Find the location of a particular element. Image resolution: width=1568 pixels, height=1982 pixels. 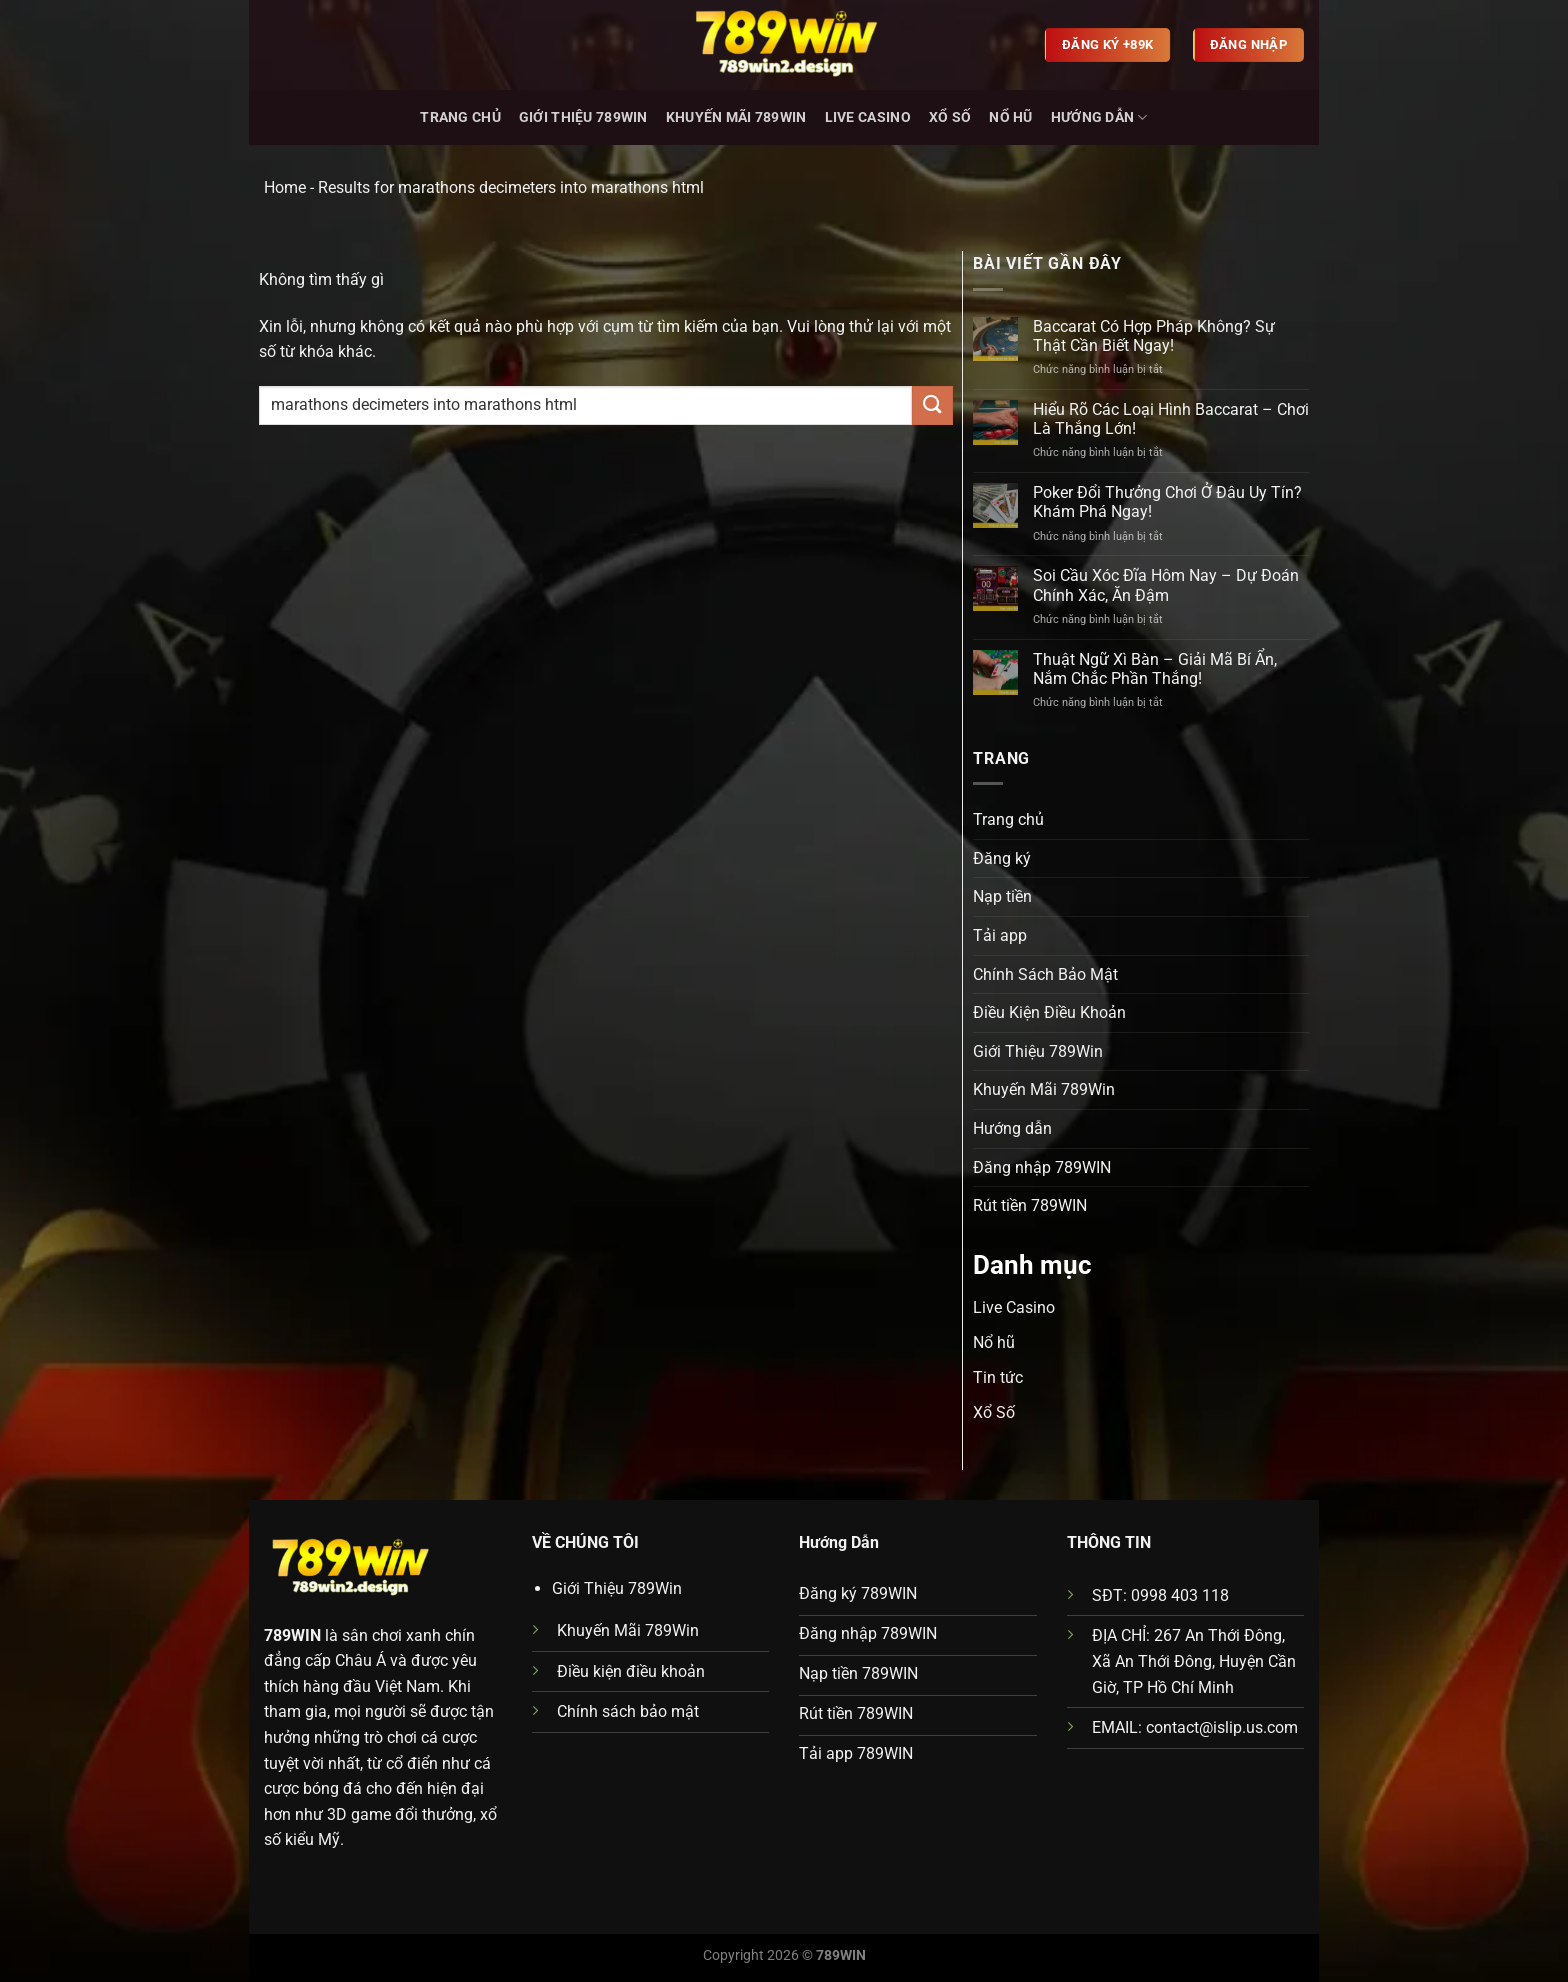

Chính sách bảo mật is located at coordinates (628, 1711).